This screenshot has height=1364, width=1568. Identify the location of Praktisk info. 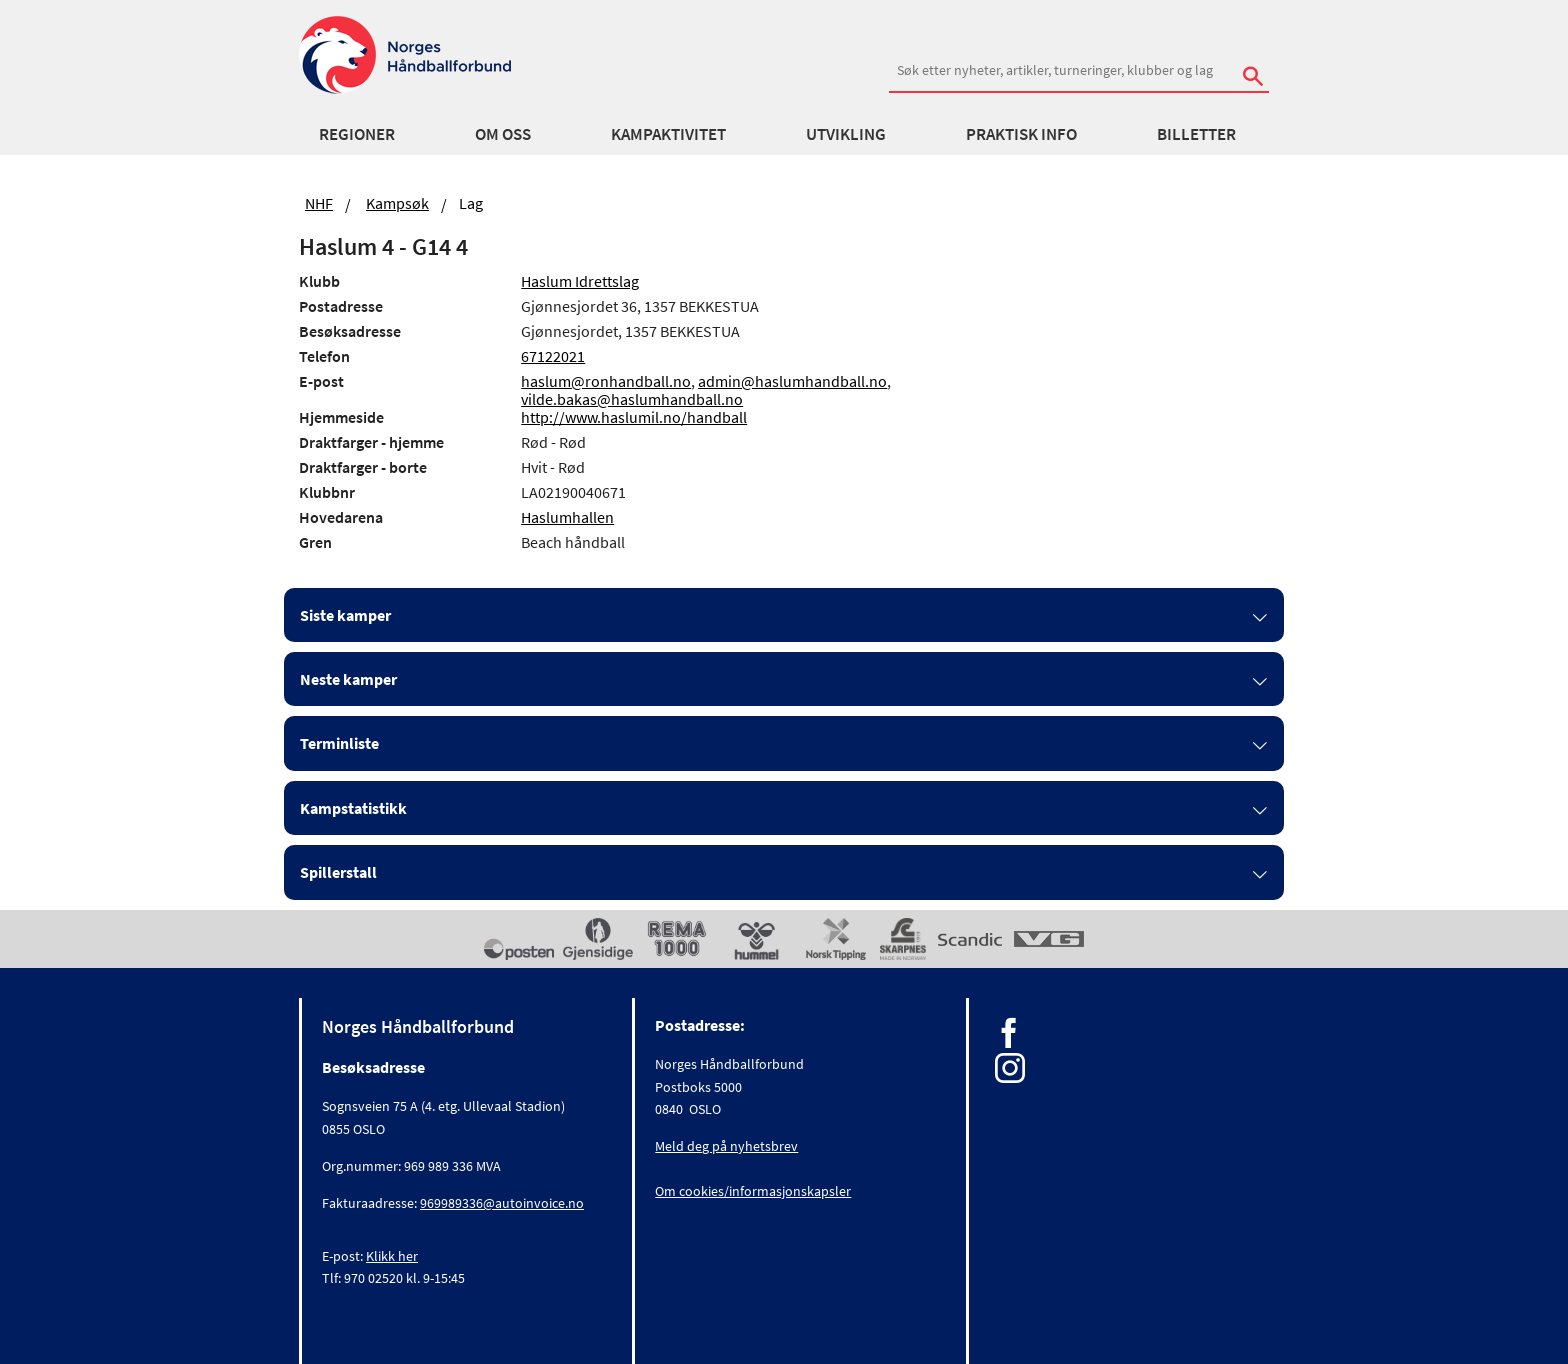
(1021, 134).